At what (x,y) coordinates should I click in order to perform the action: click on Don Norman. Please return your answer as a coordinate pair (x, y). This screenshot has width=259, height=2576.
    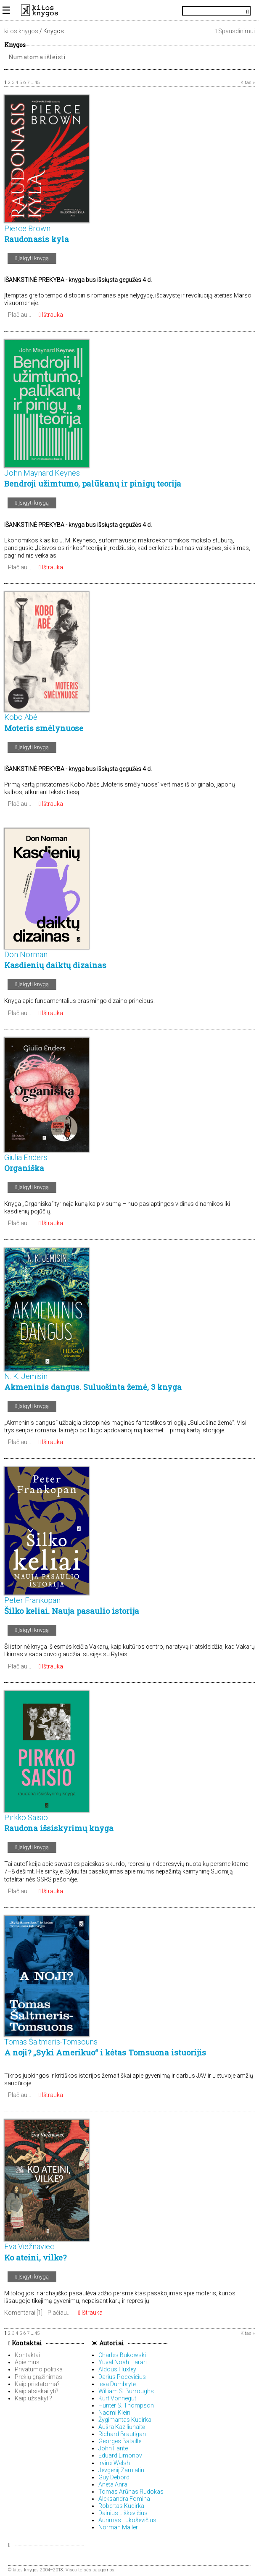
    Looking at the image, I should click on (26, 954).